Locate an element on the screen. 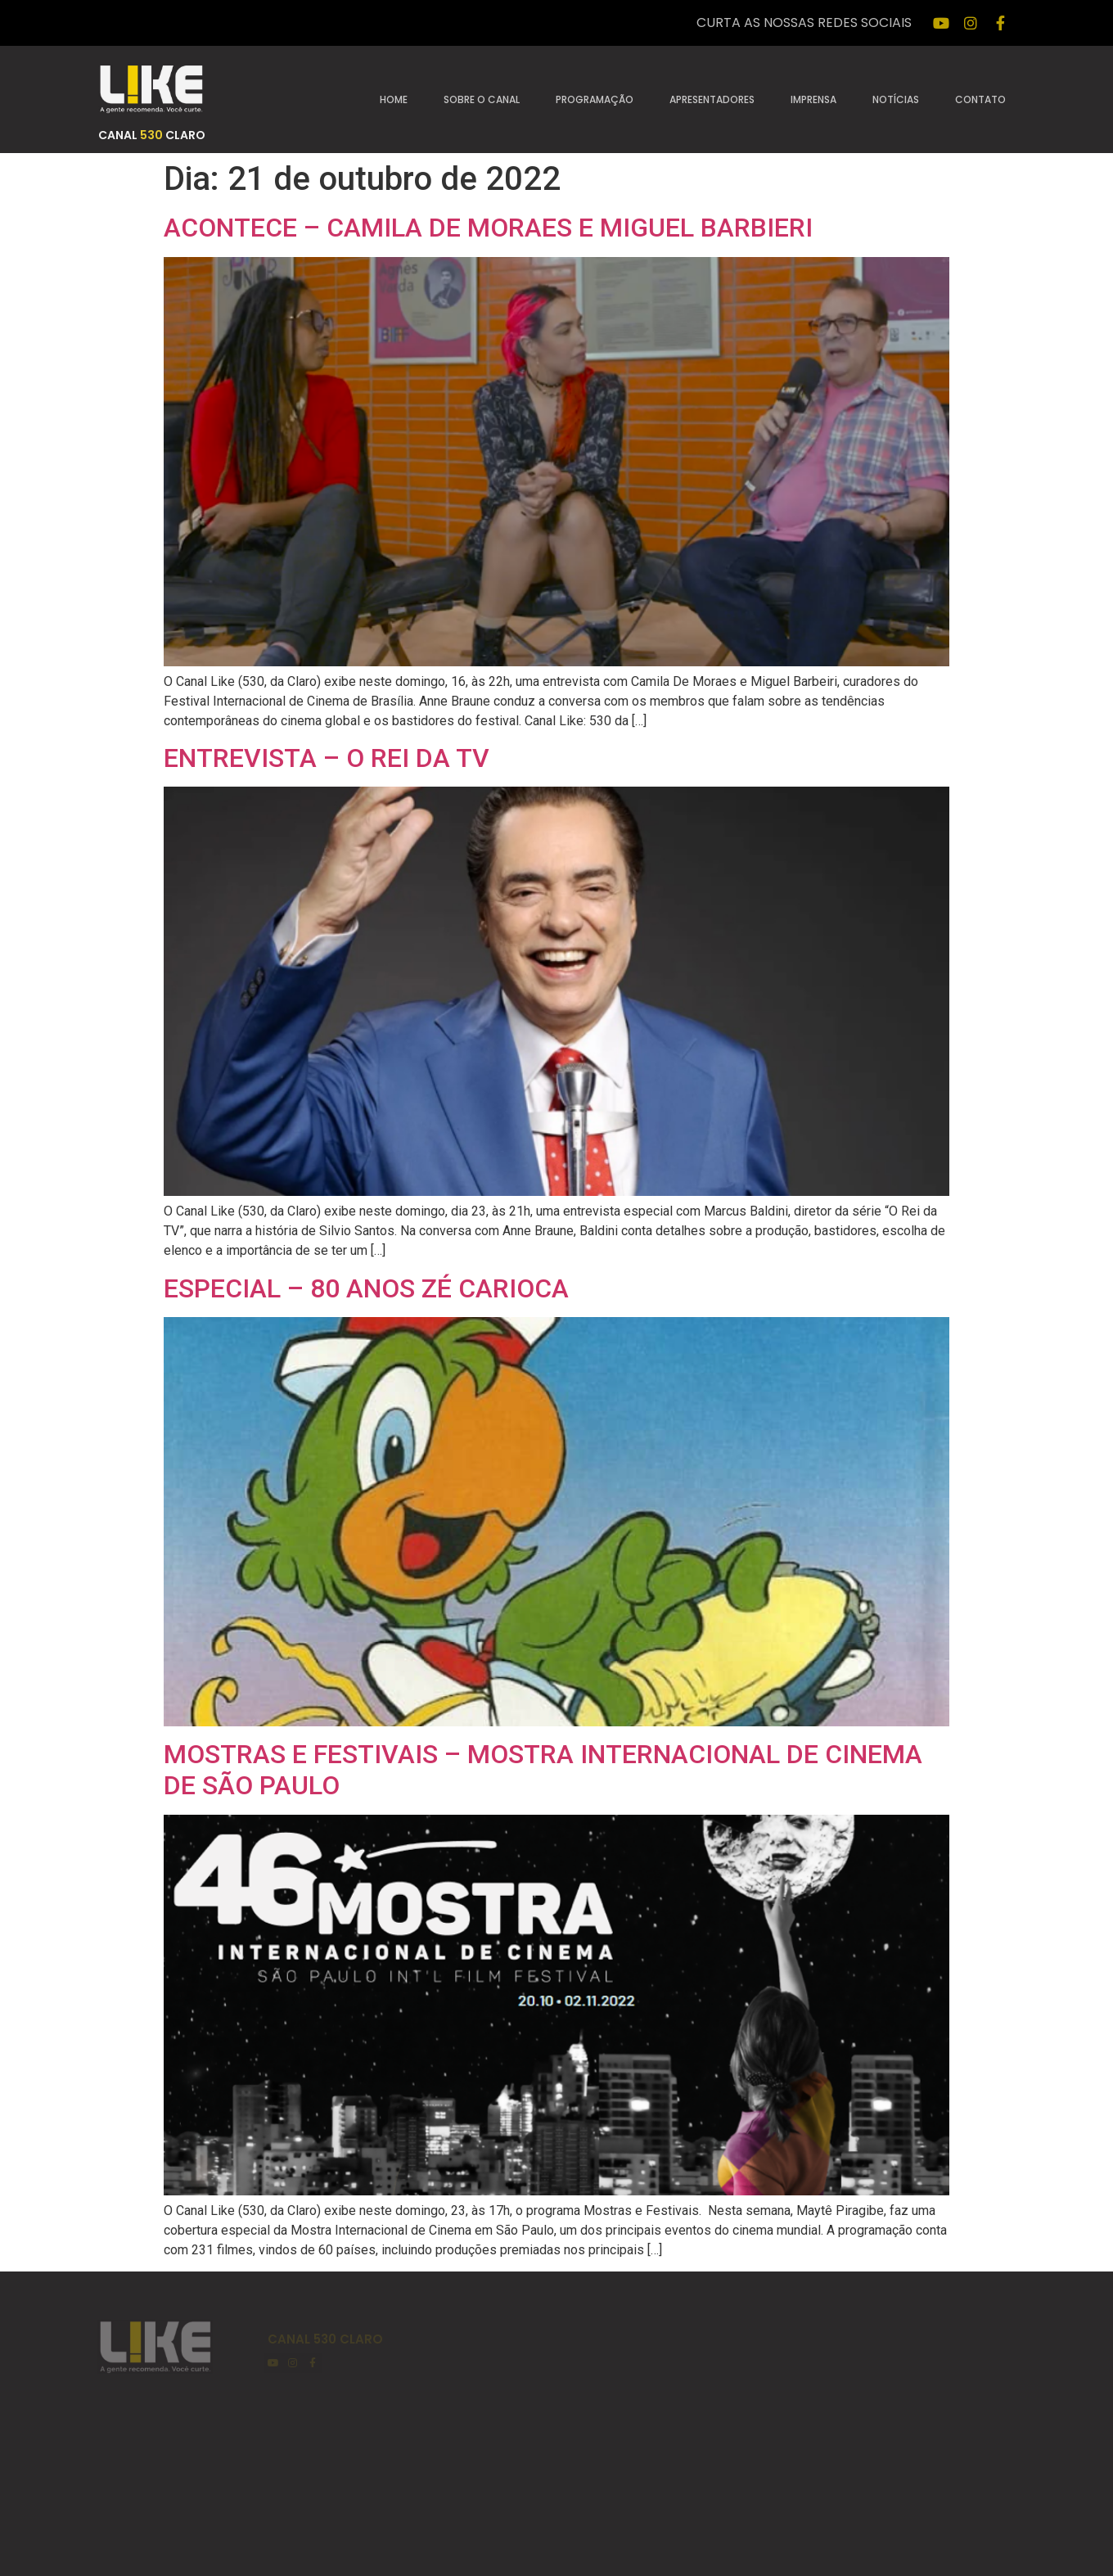 Image resolution: width=1113 pixels, height=2576 pixels. Contato is located at coordinates (980, 99).